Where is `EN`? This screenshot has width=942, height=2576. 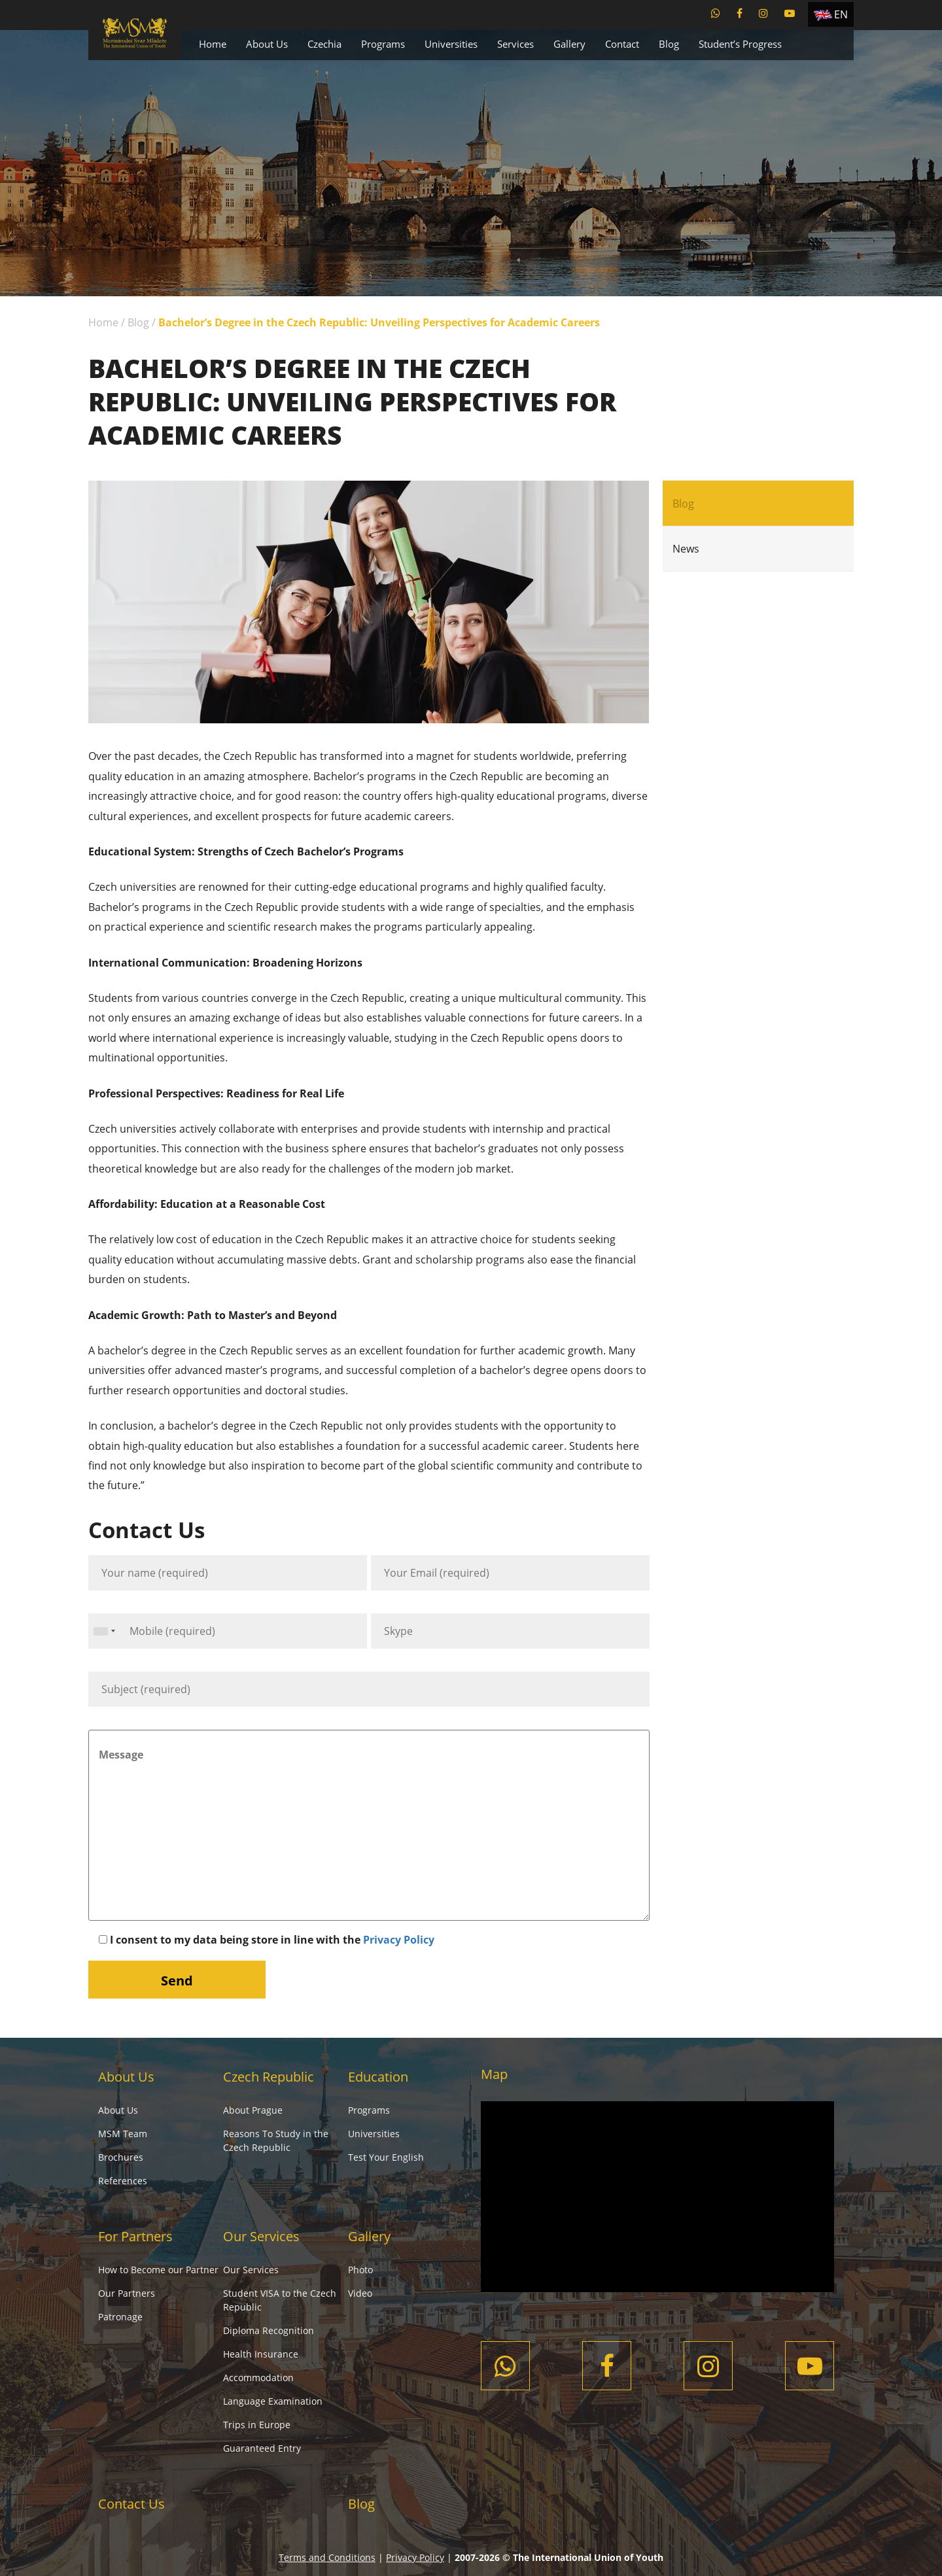
EN is located at coordinates (841, 14).